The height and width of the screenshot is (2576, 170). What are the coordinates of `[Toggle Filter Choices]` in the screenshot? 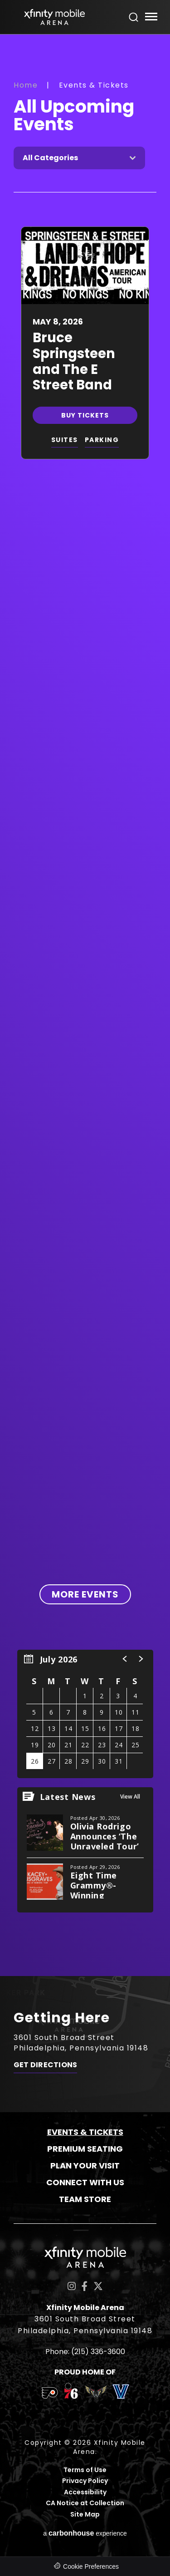 It's located at (79, 158).